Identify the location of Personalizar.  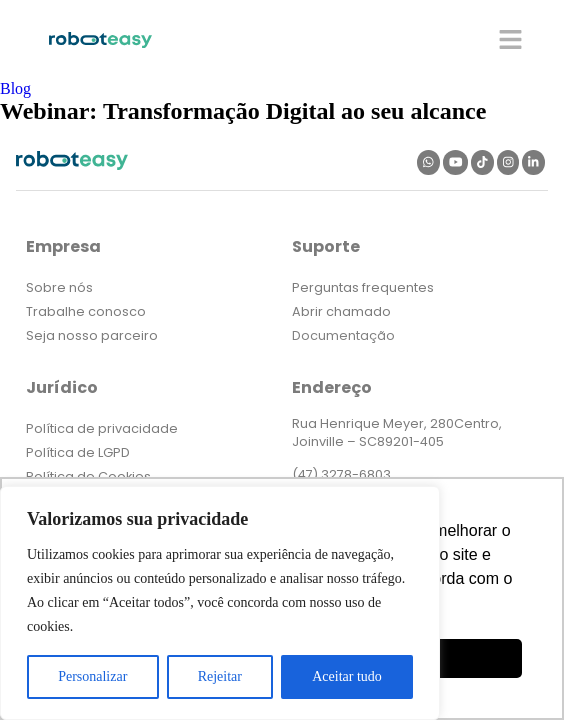
(92, 676).